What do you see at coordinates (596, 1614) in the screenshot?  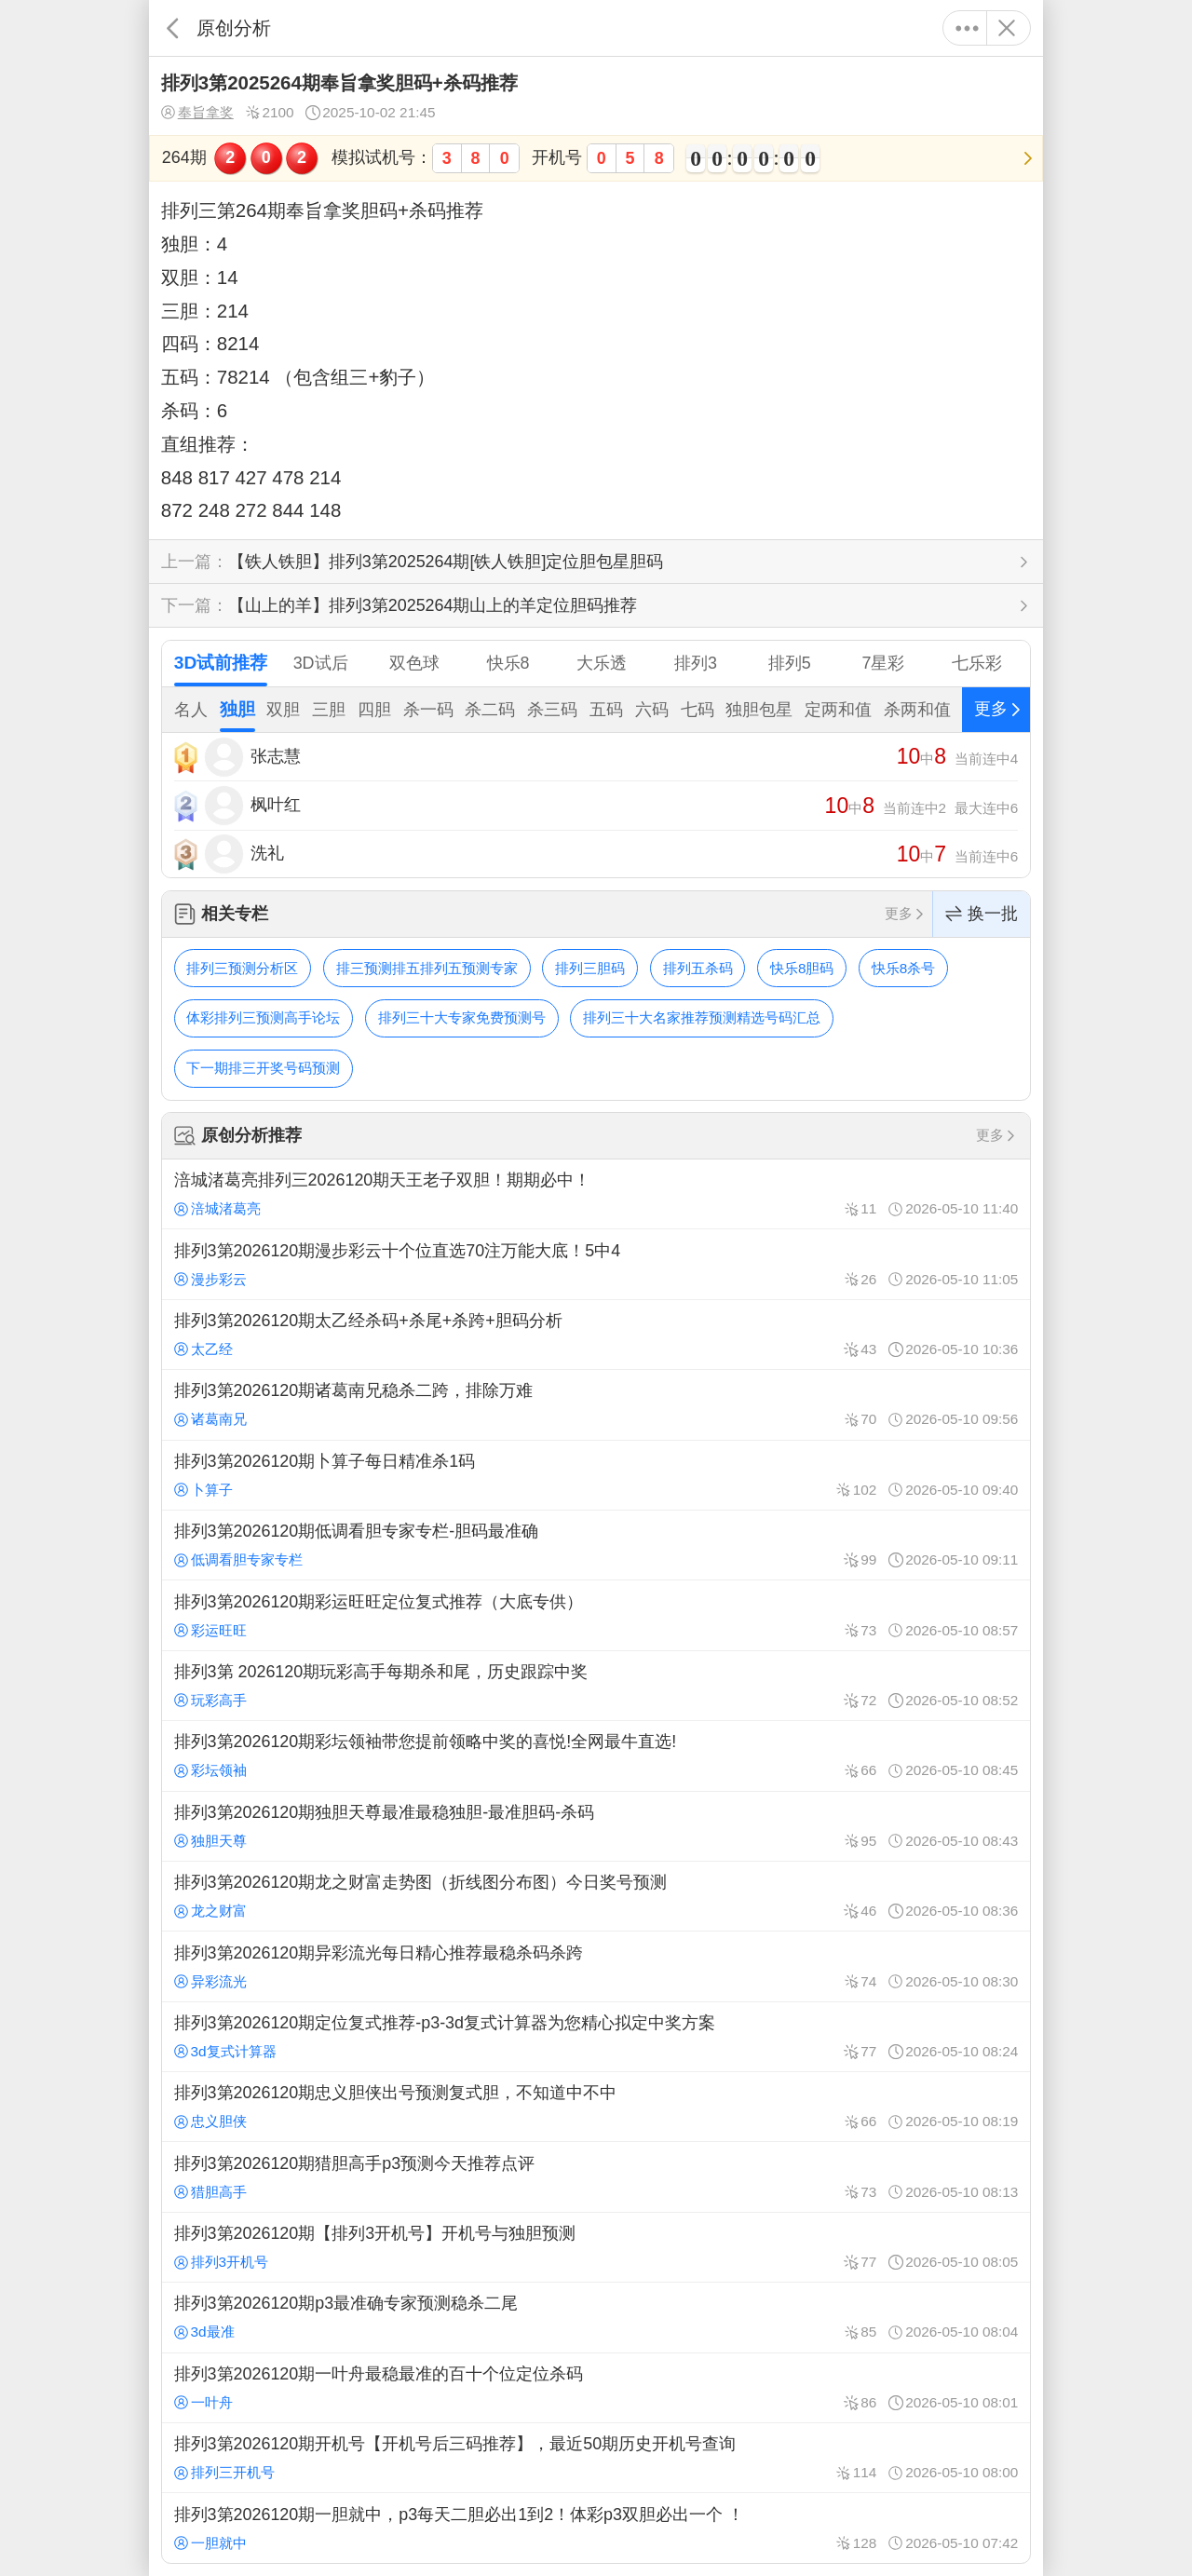 I see `排列3第2026120期彩运旺旺定位复式推荐（大底专供）` at bounding box center [596, 1614].